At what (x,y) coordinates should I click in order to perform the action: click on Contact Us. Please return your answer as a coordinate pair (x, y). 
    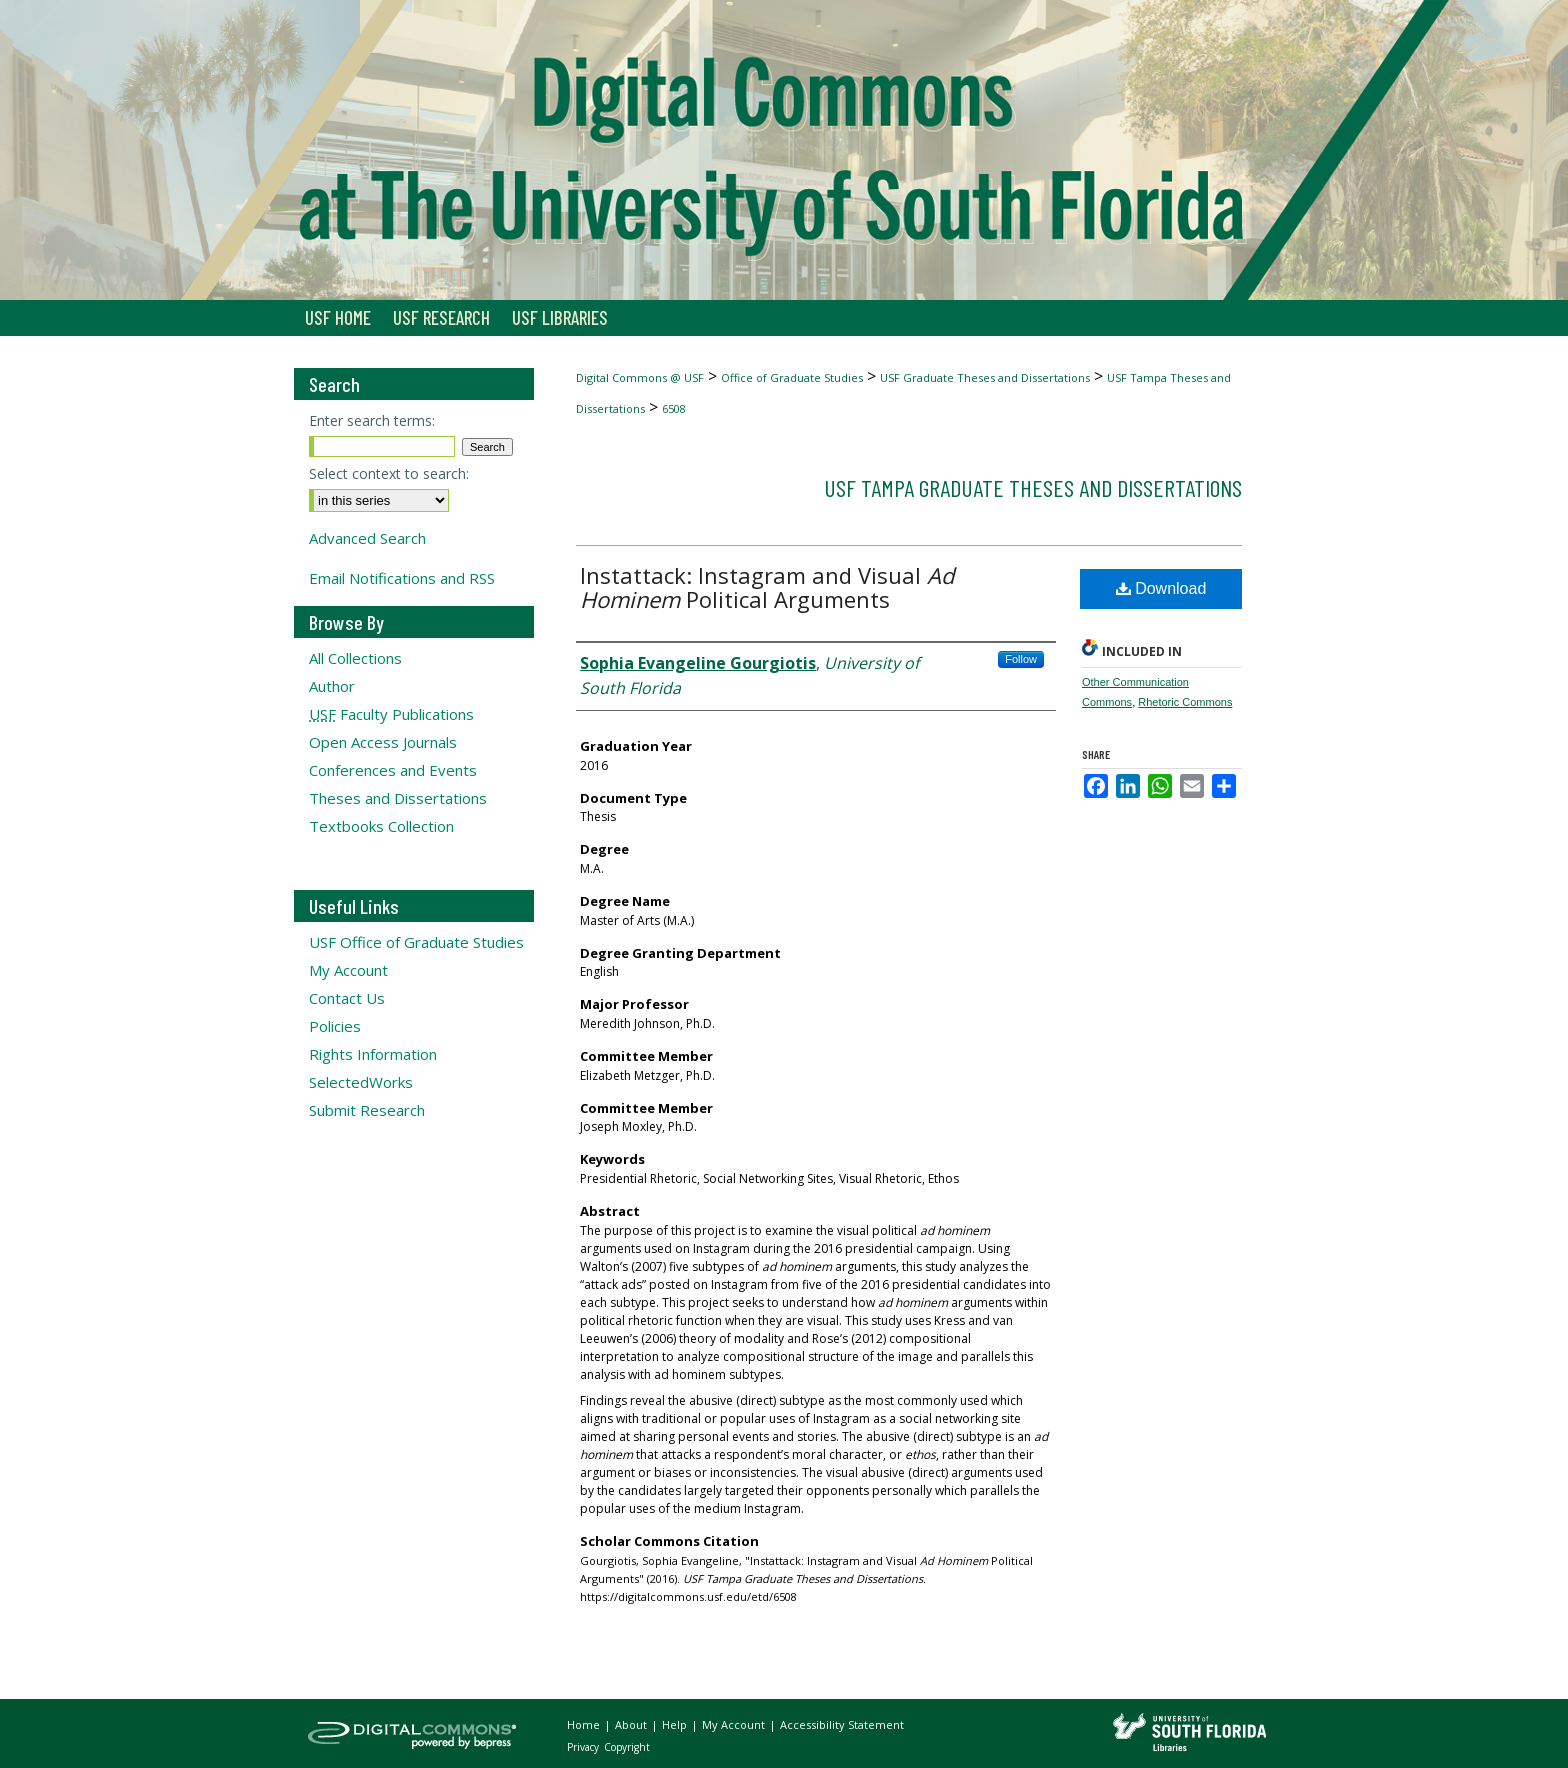
    Looking at the image, I should click on (347, 998).